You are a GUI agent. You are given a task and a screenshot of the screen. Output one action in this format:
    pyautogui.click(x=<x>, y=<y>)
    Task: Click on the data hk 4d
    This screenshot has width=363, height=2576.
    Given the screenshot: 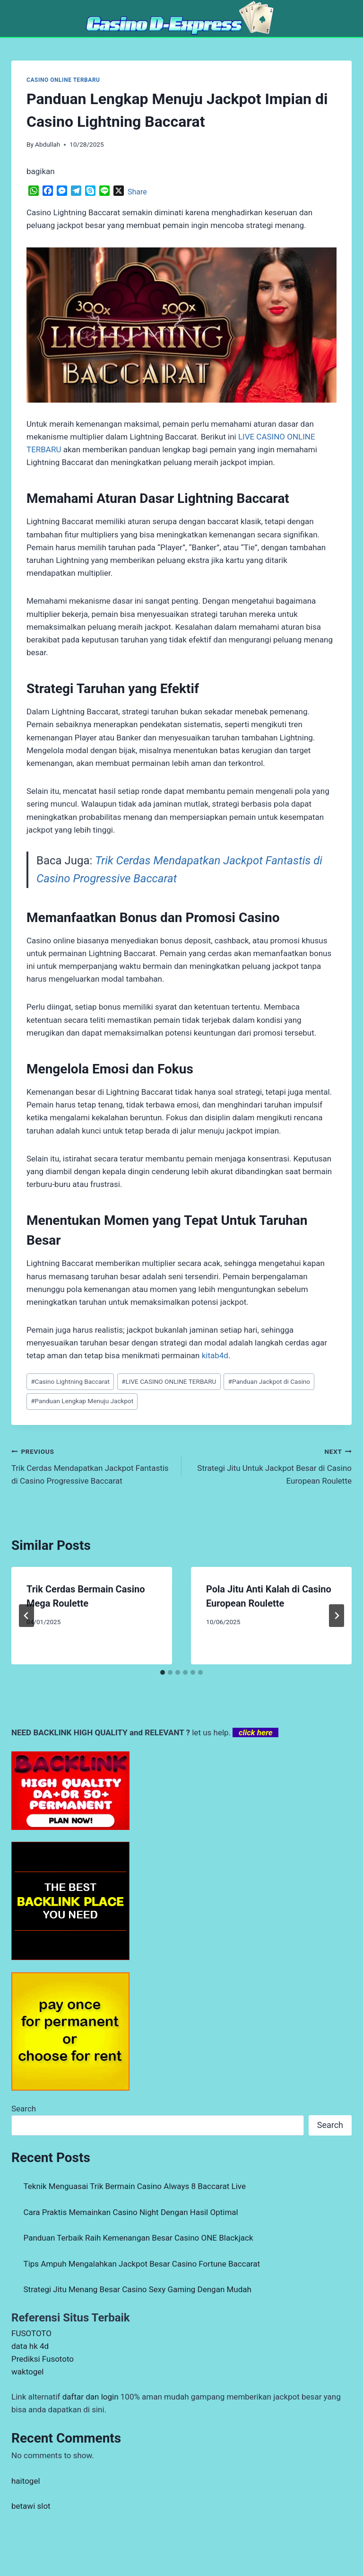 What is the action you would take?
    pyautogui.click(x=30, y=2346)
    